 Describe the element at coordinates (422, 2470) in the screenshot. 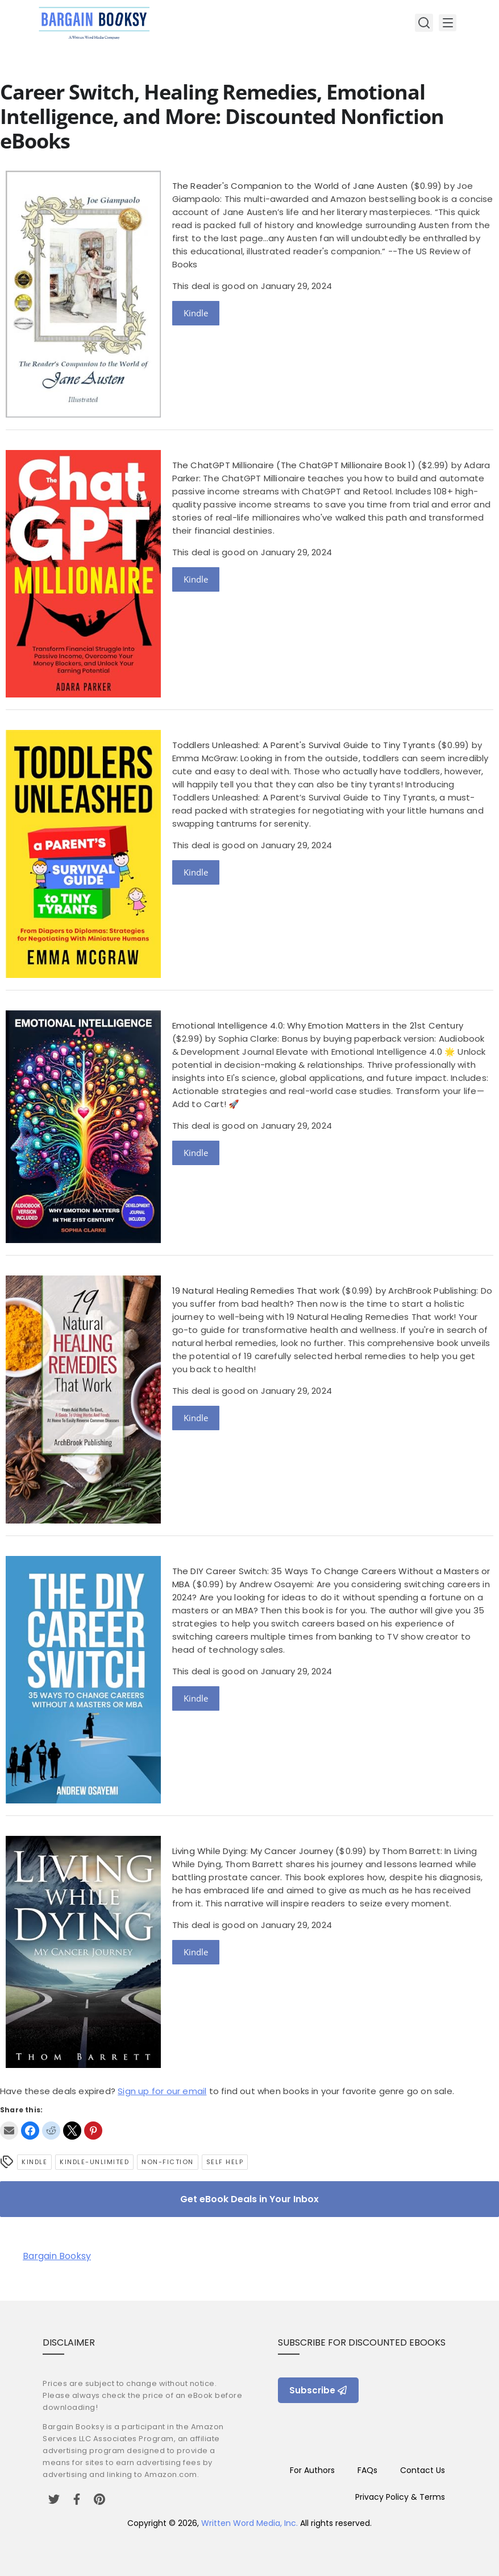

I see `Contact Us` at that location.